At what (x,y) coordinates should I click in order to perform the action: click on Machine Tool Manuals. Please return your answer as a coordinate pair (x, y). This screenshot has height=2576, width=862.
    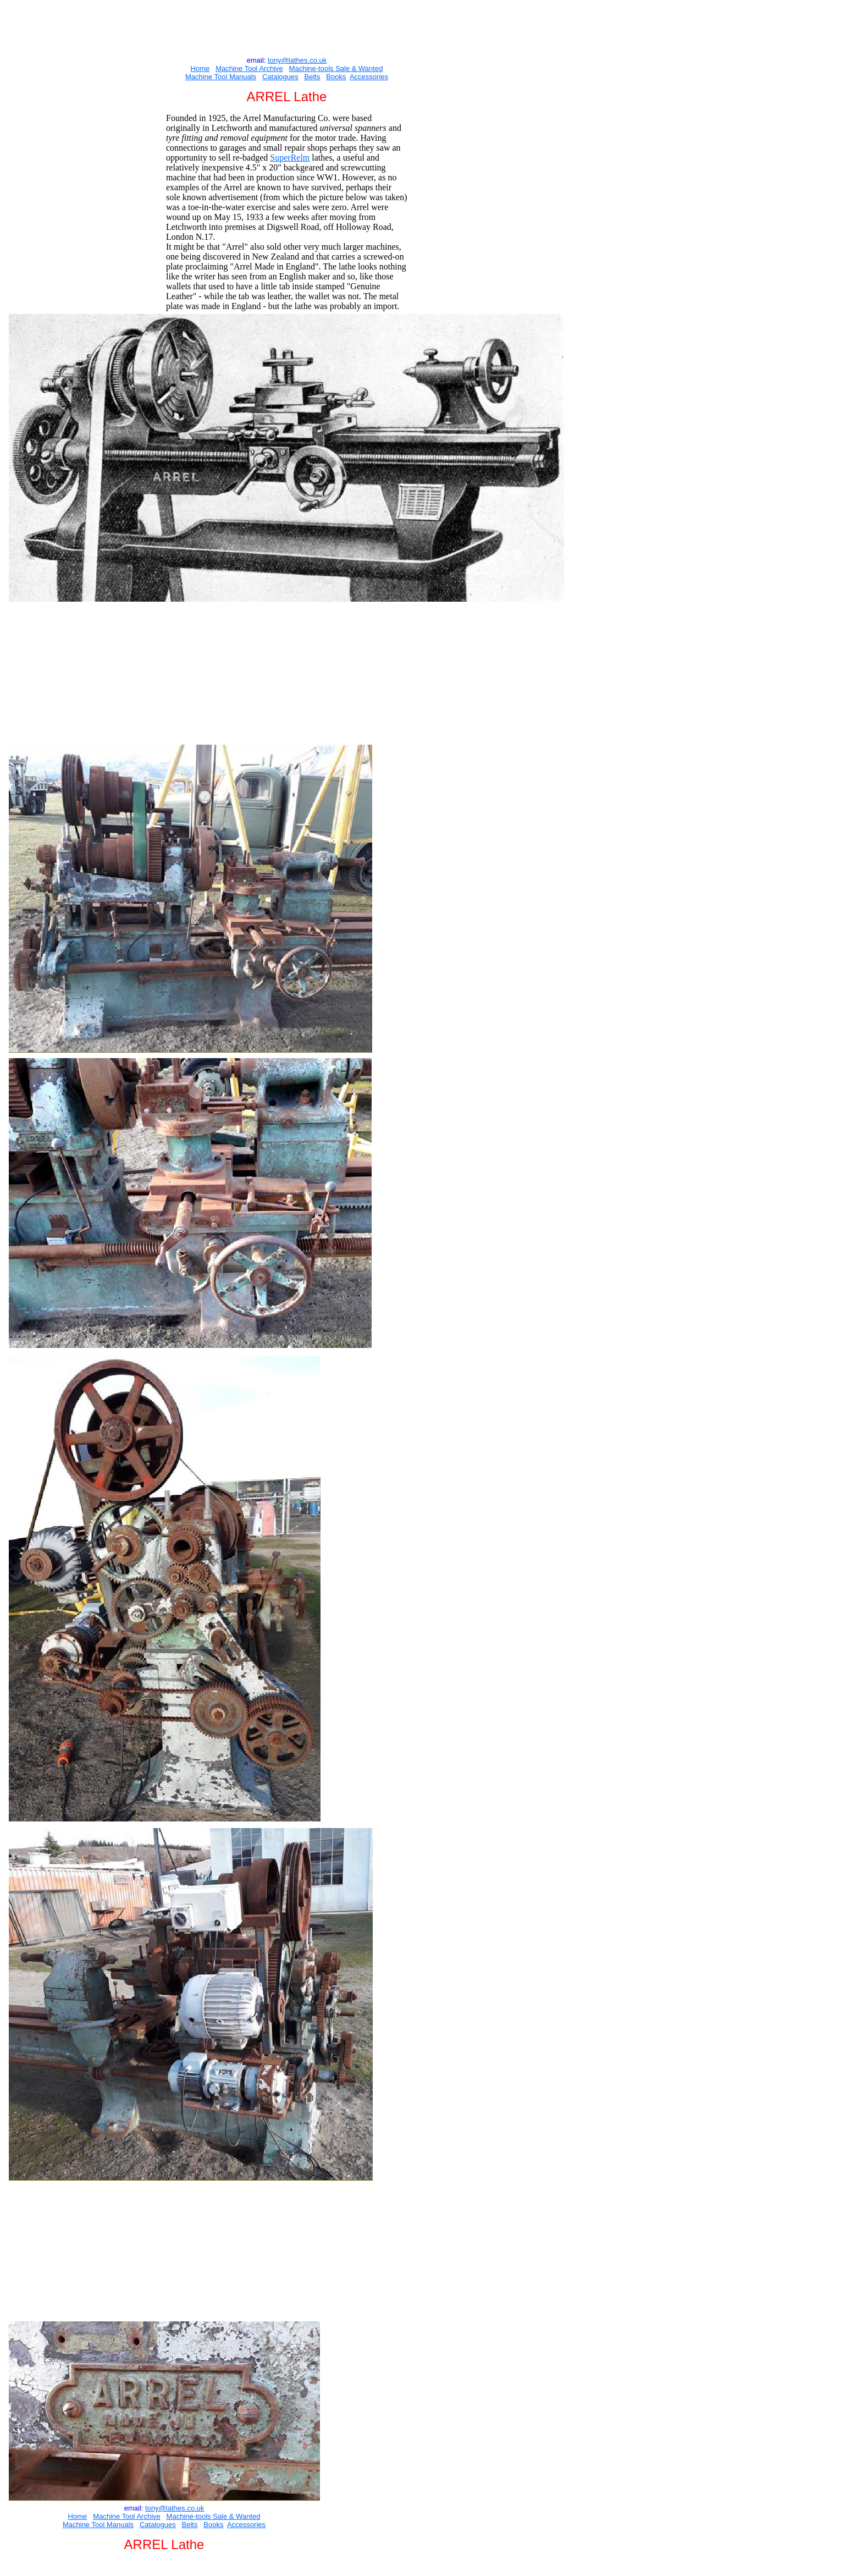
    Looking at the image, I should click on (220, 77).